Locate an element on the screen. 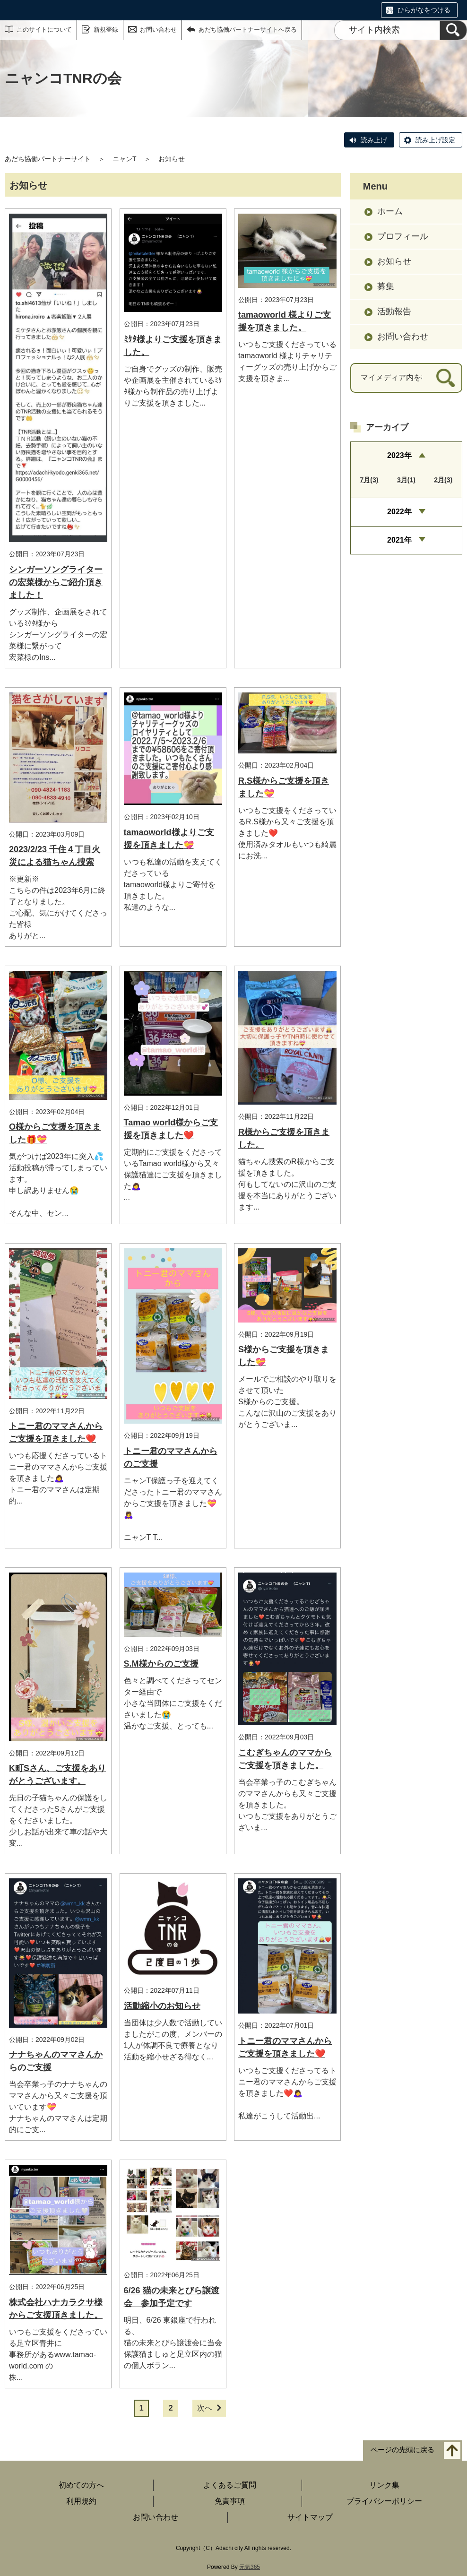  プロフィール is located at coordinates (402, 236).